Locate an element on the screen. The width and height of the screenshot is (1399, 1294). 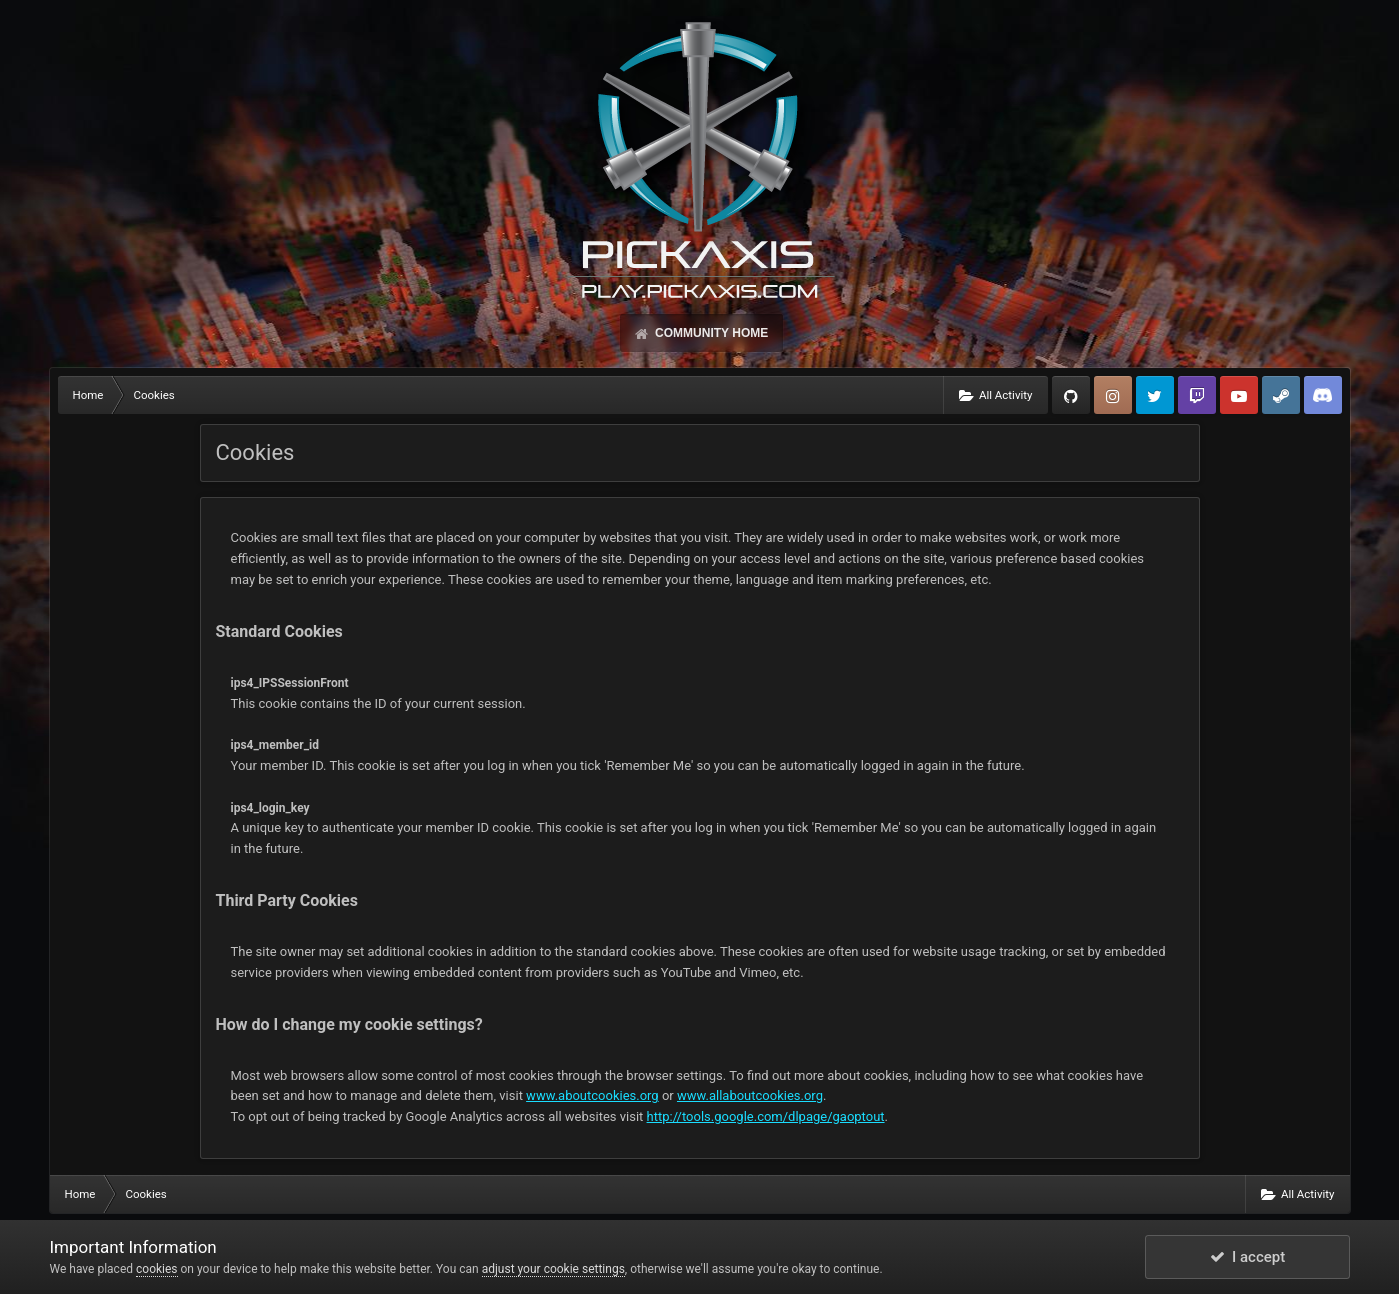
Twitch.tv is located at coordinates (1197, 395).